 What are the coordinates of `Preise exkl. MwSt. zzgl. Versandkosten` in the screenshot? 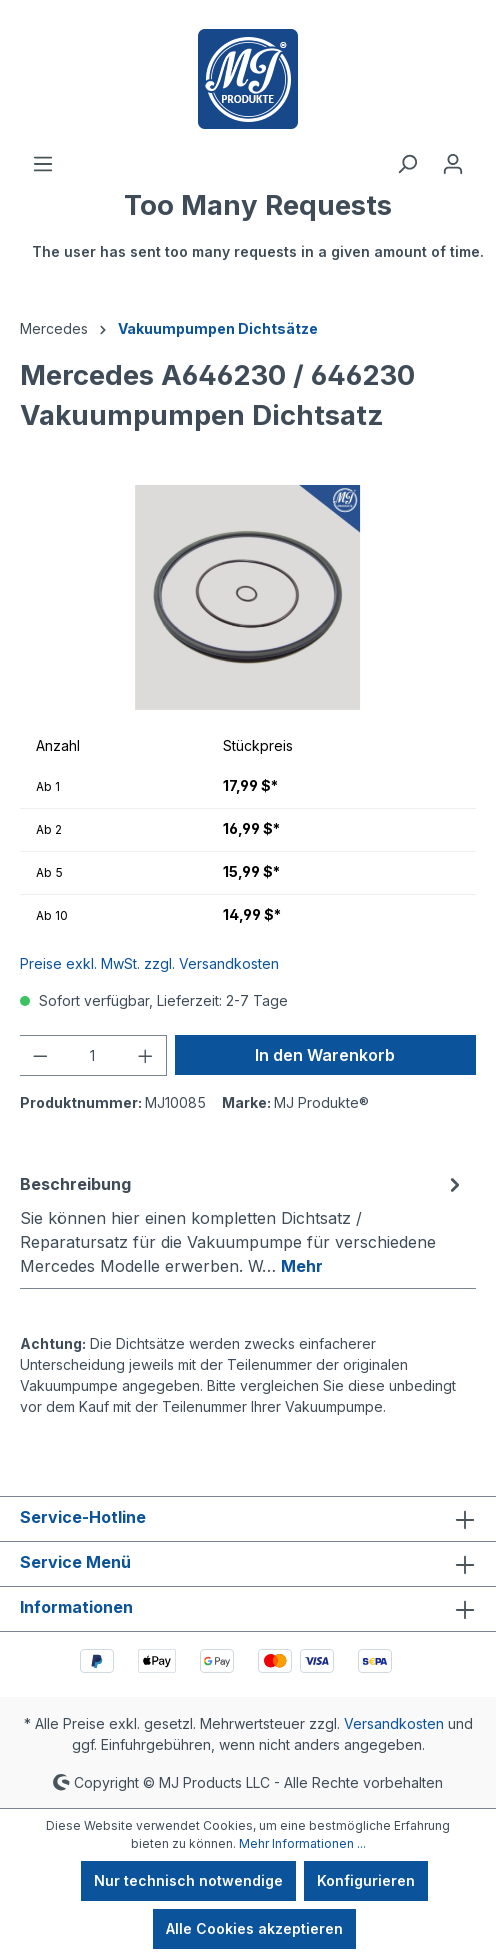 It's located at (149, 963).